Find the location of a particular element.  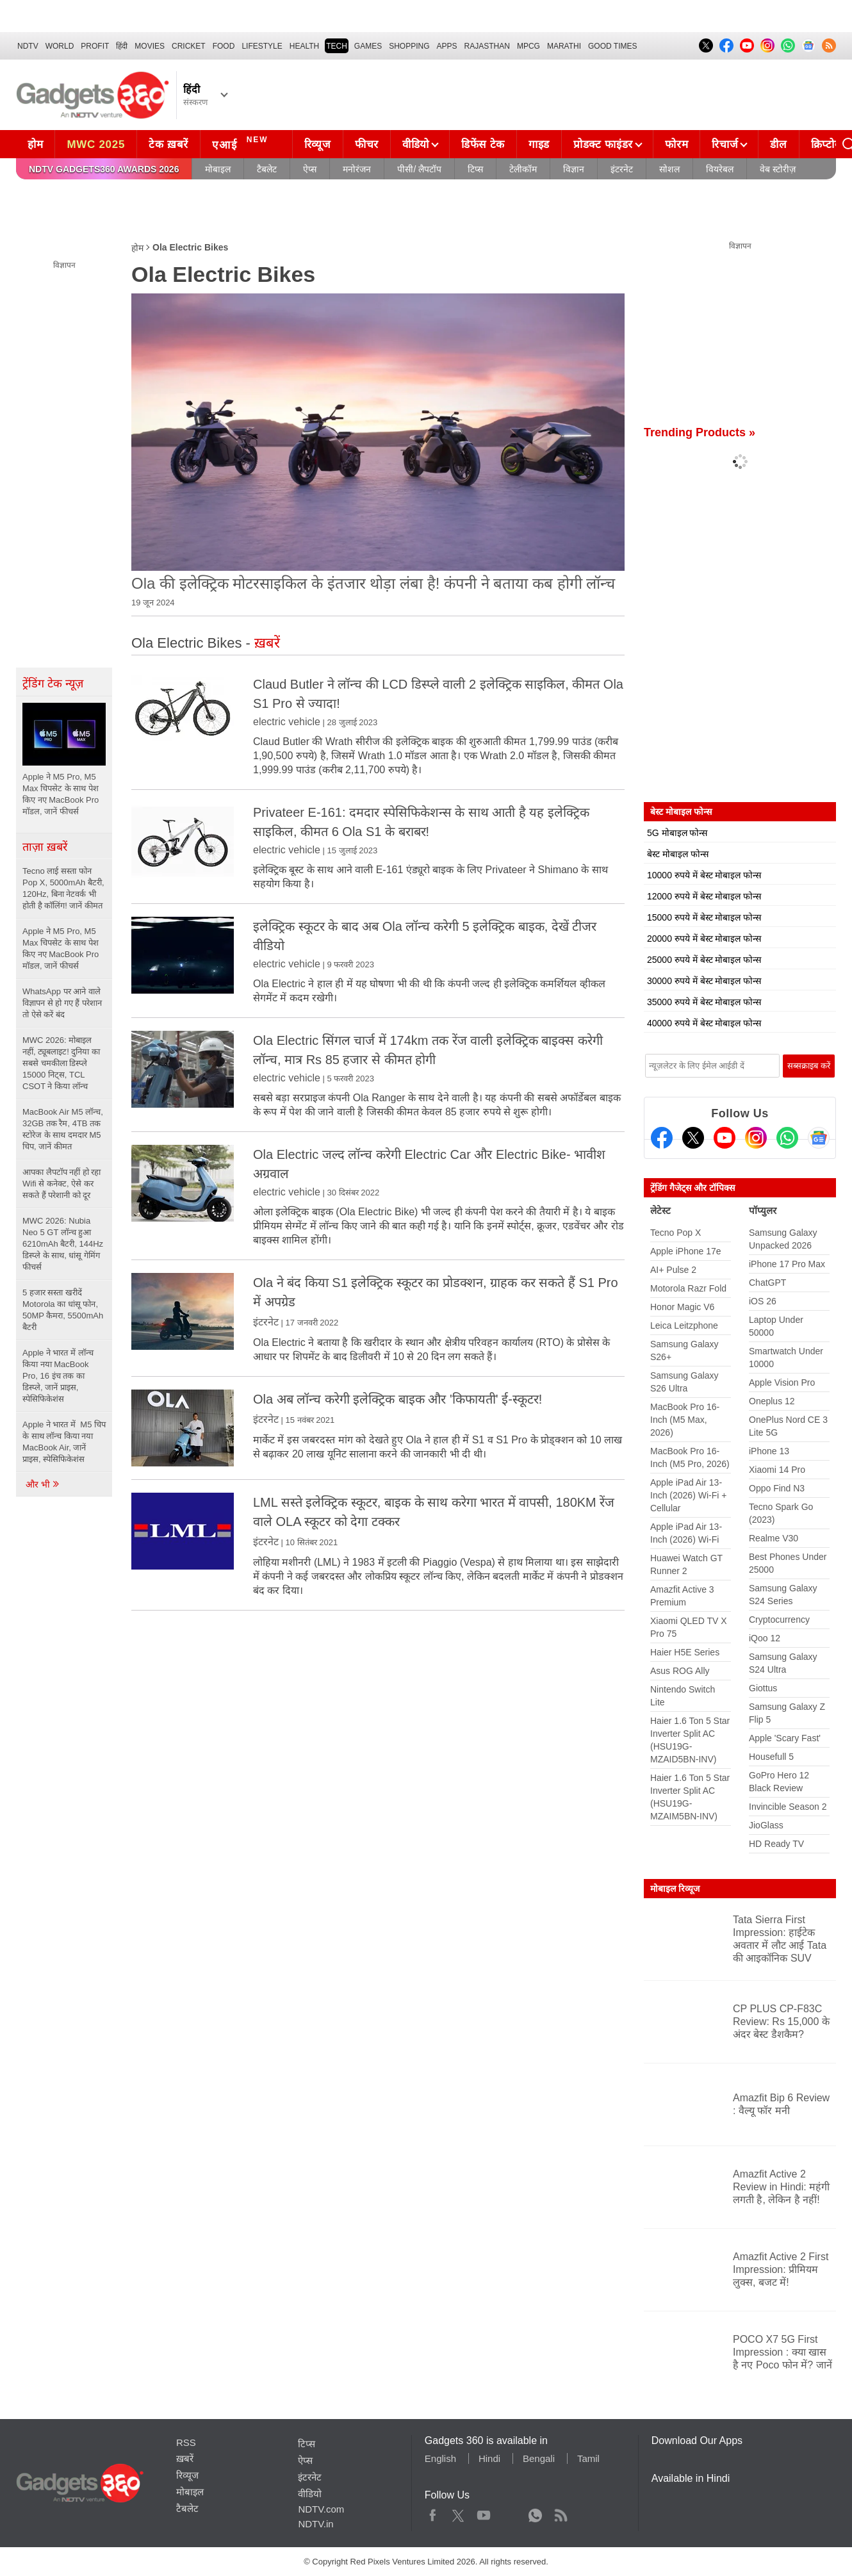

Tecno लाई सस्ता फोन Pop X, 5000mAh बैटरी, 120Hz, बिना नेटवर्क भी होती है कॉलिंग! जानें कीमत is located at coordinates (63, 888).